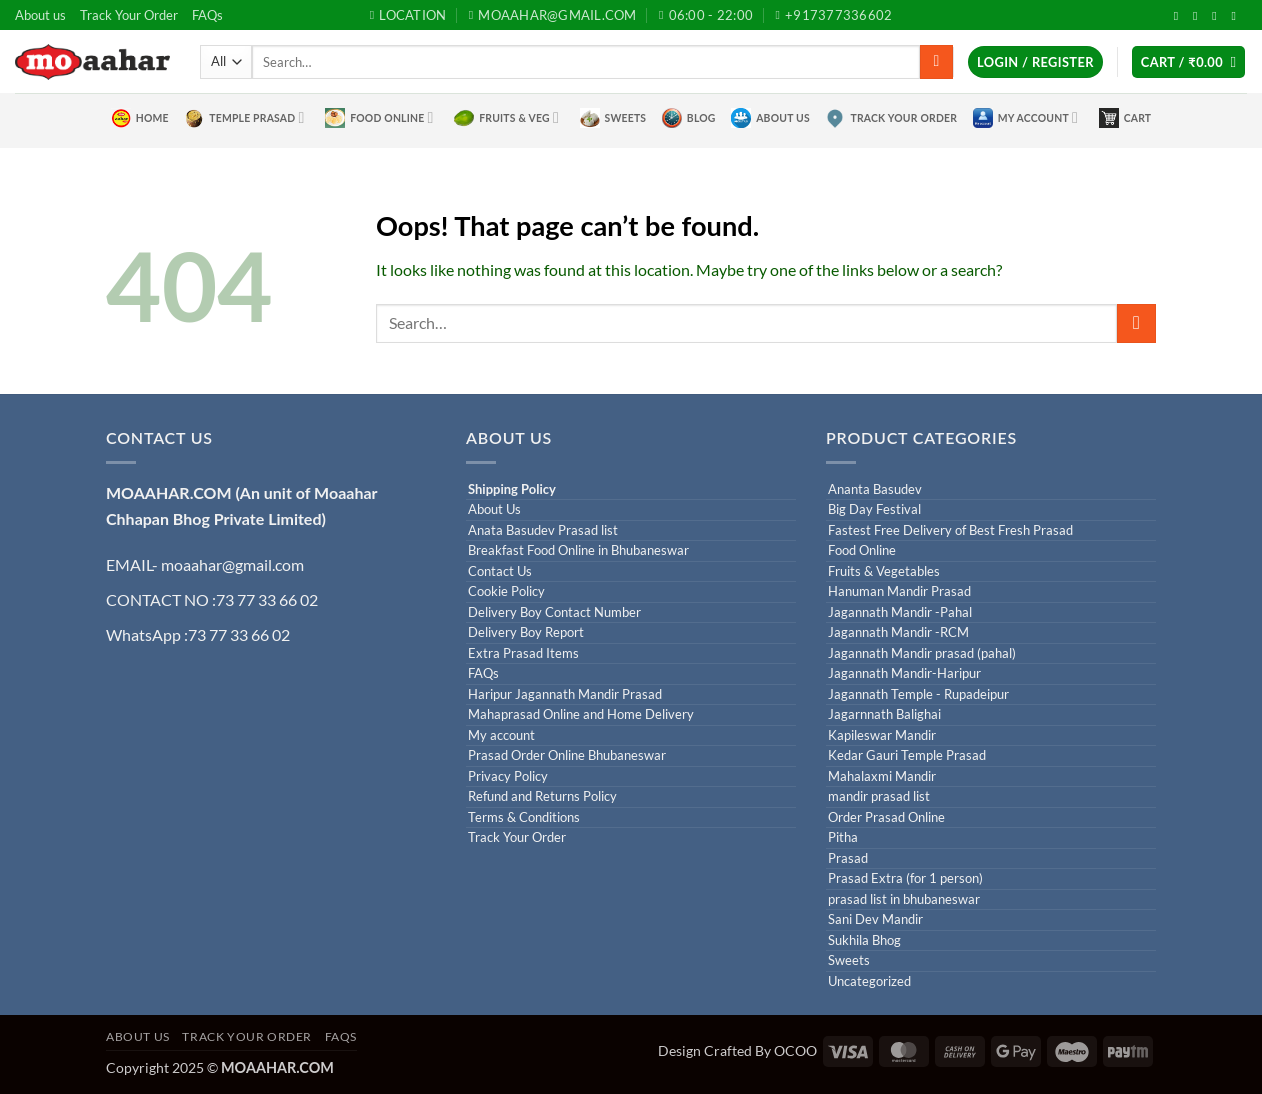 Image resolution: width=1262 pixels, height=1094 pixels. Describe the element at coordinates (554, 612) in the screenshot. I see `Delivery Boy Contact Number` at that location.